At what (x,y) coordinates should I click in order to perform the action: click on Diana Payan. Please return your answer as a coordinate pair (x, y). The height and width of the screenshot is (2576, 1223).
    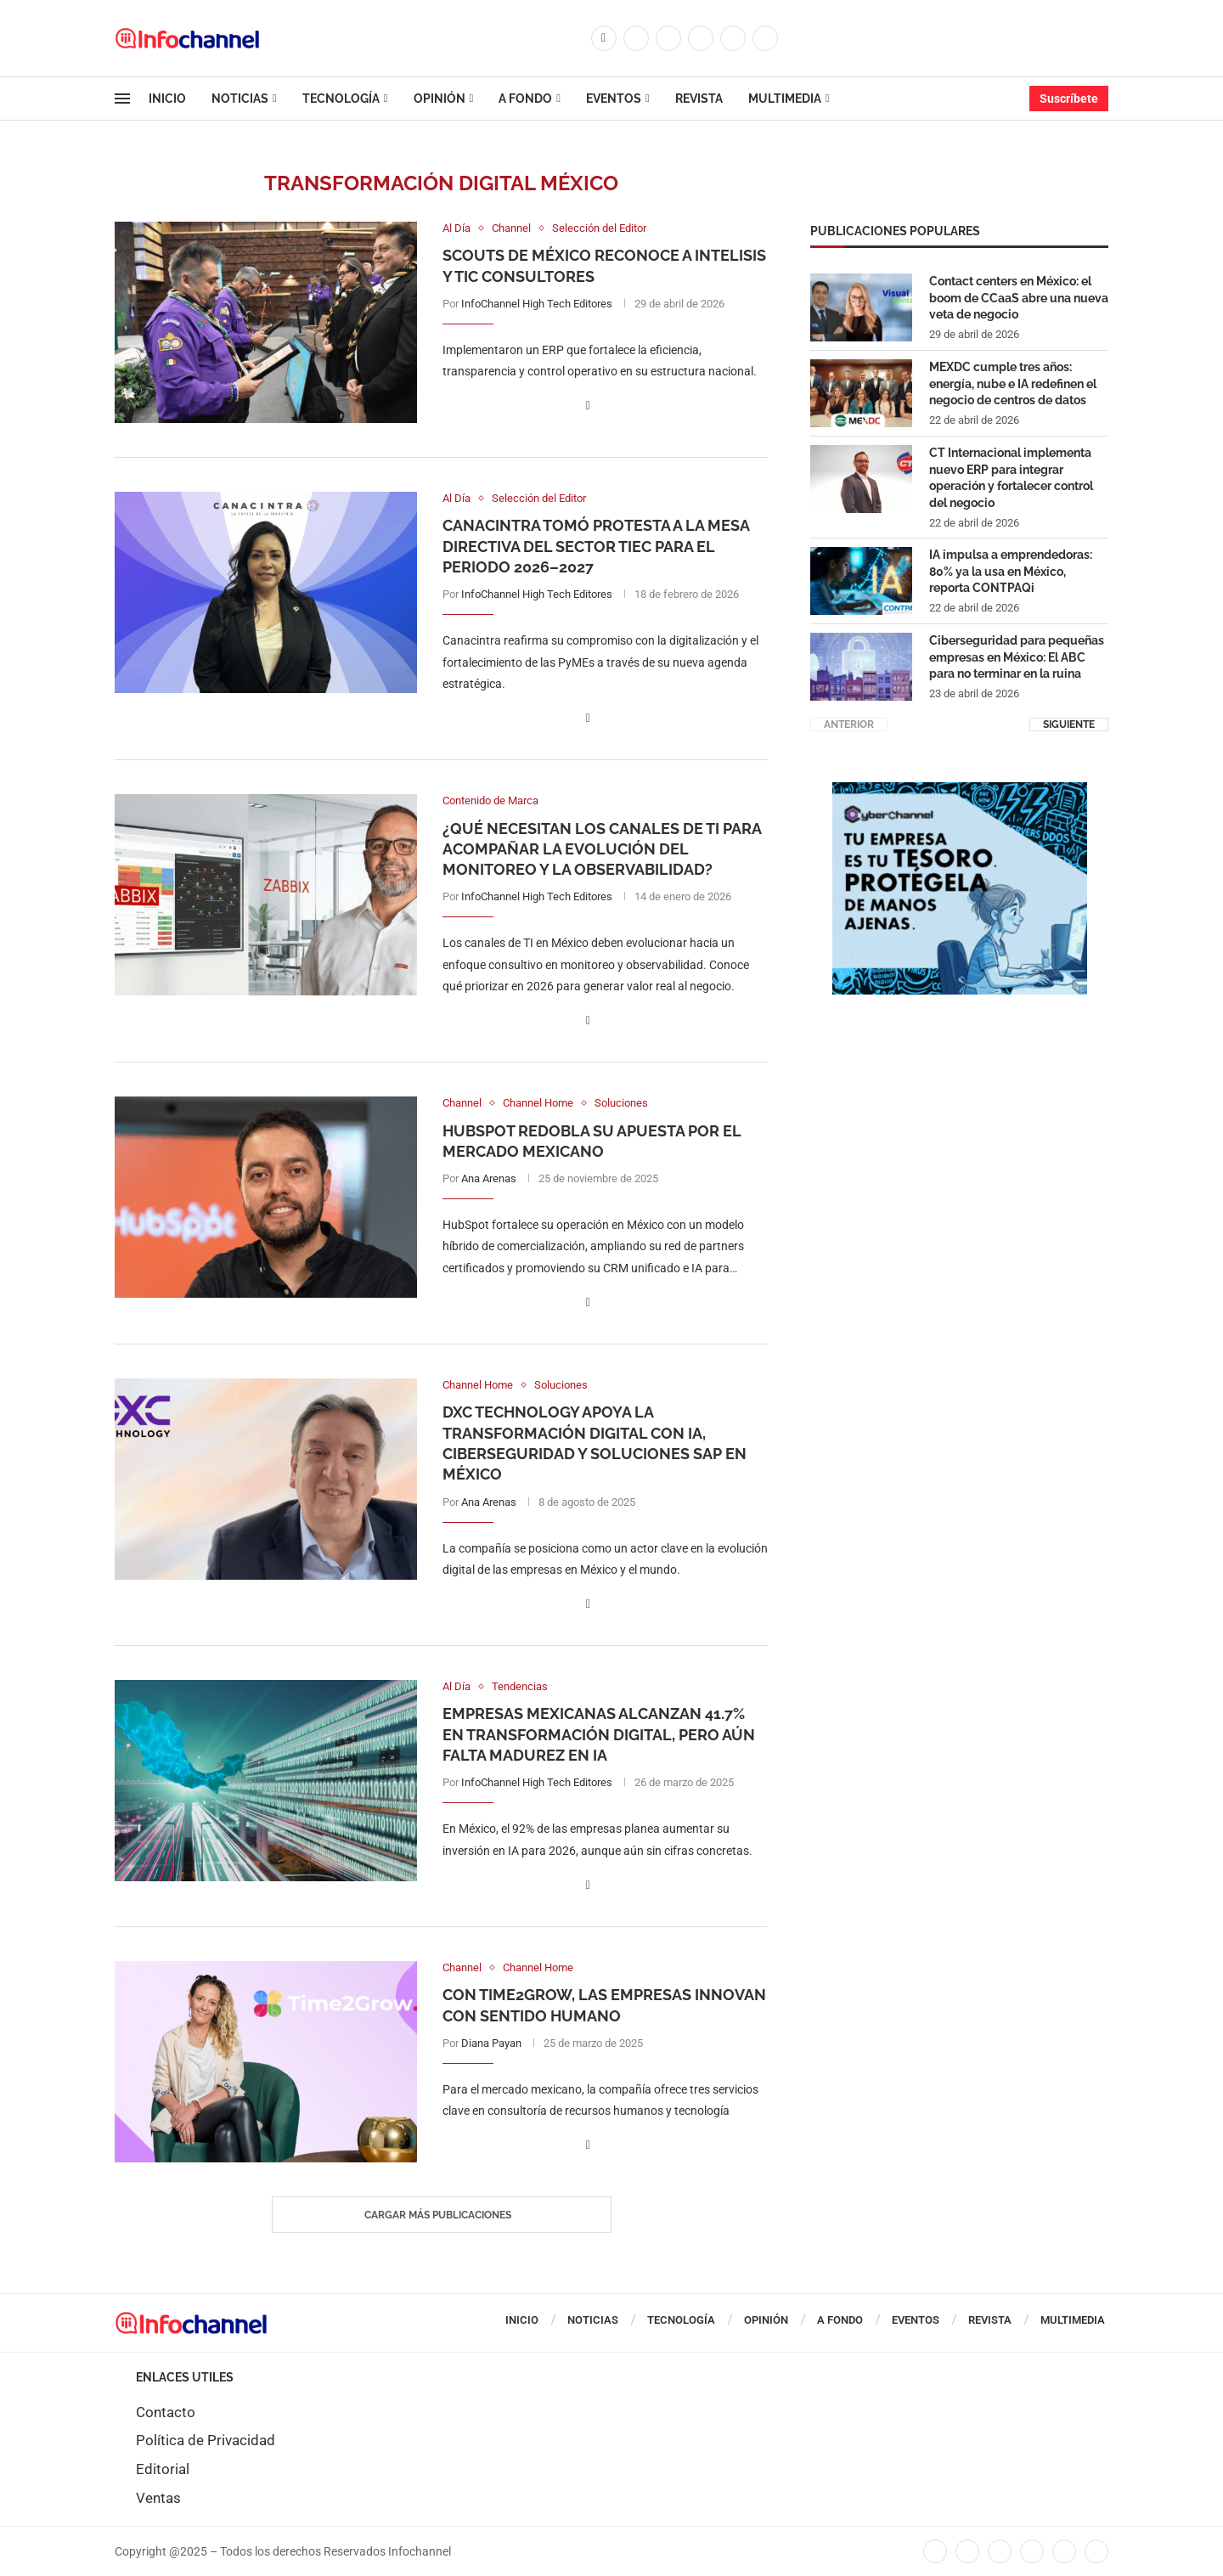
    Looking at the image, I should click on (491, 2043).